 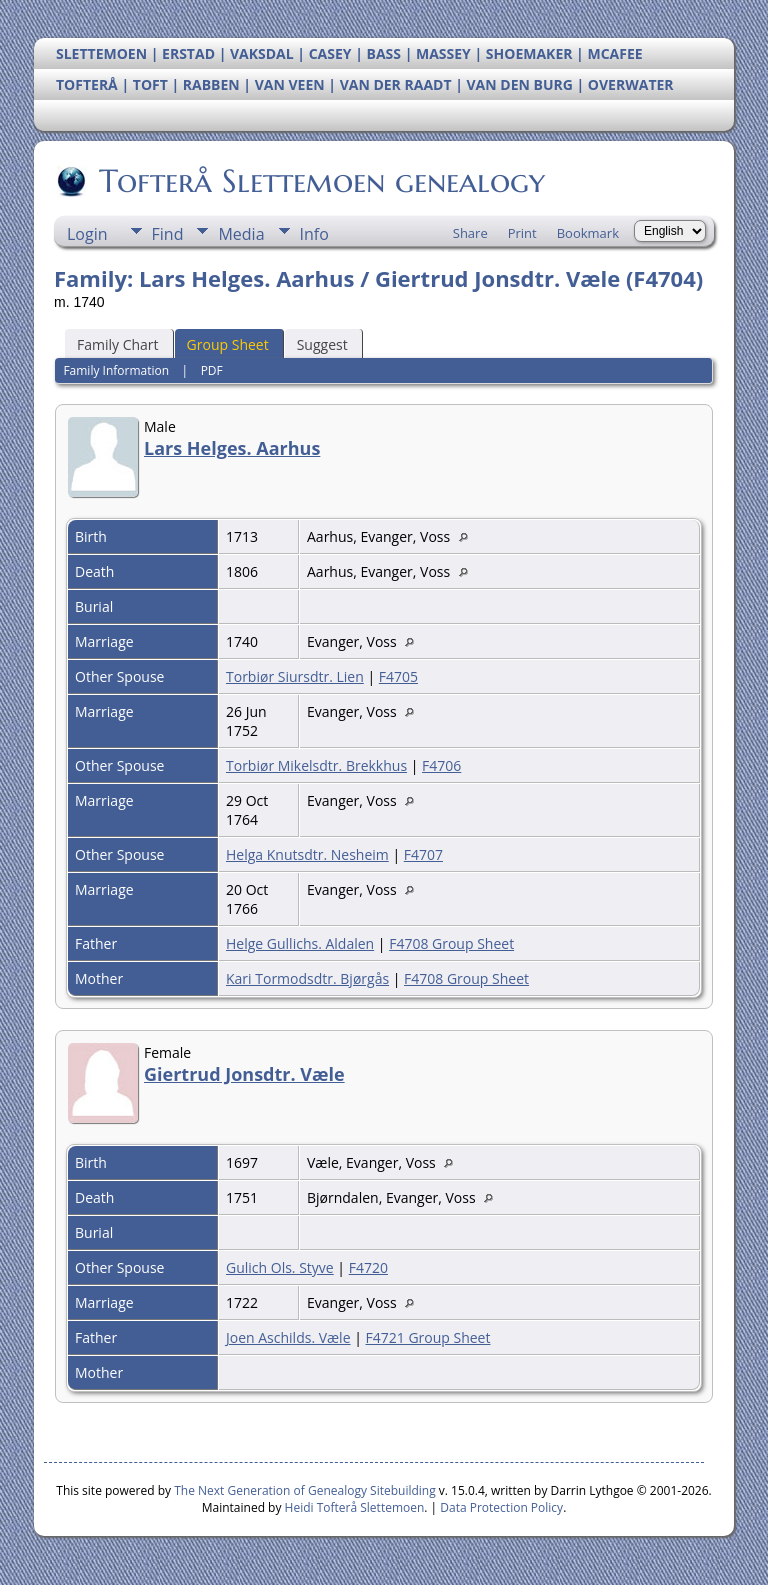 I want to click on Torbiør Siursdtr. Lien, so click(x=295, y=676).